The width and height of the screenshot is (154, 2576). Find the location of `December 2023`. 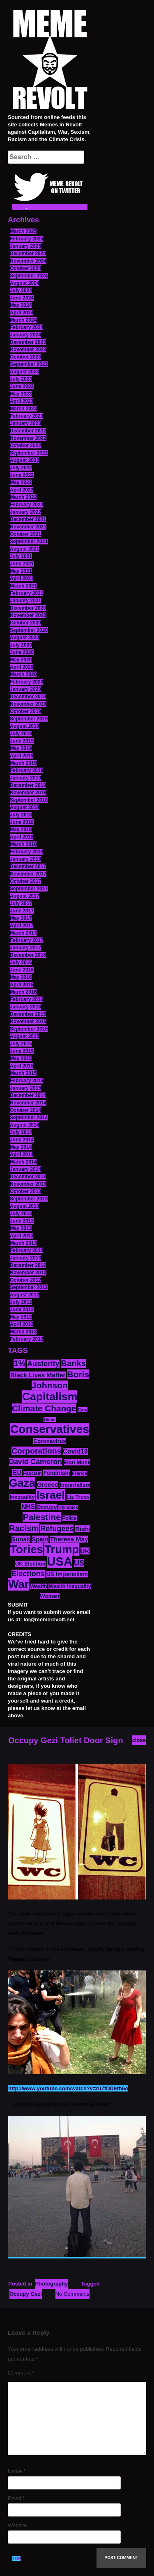

December 2023 is located at coordinates (28, 342).